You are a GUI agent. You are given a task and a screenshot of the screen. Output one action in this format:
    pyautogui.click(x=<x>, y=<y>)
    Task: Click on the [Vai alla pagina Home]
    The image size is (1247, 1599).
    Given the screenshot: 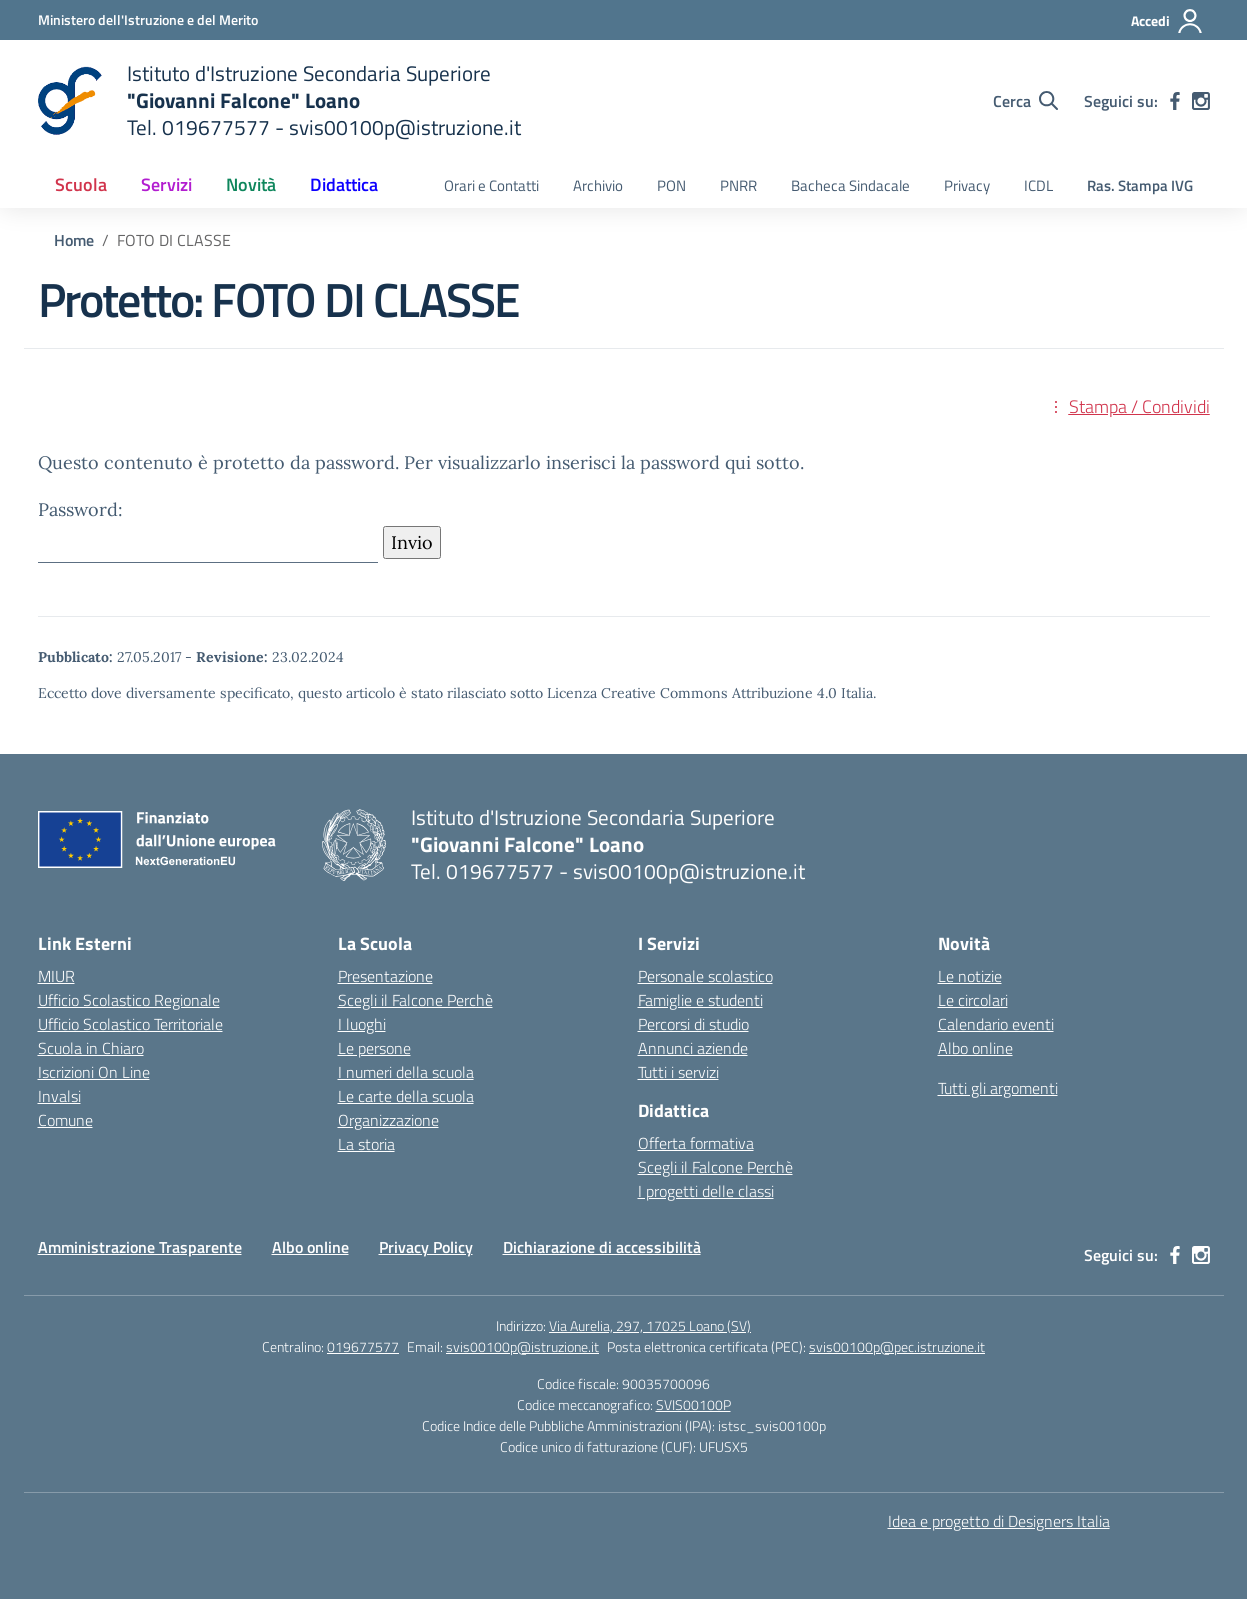 What is the action you would take?
    pyautogui.click(x=74, y=240)
    